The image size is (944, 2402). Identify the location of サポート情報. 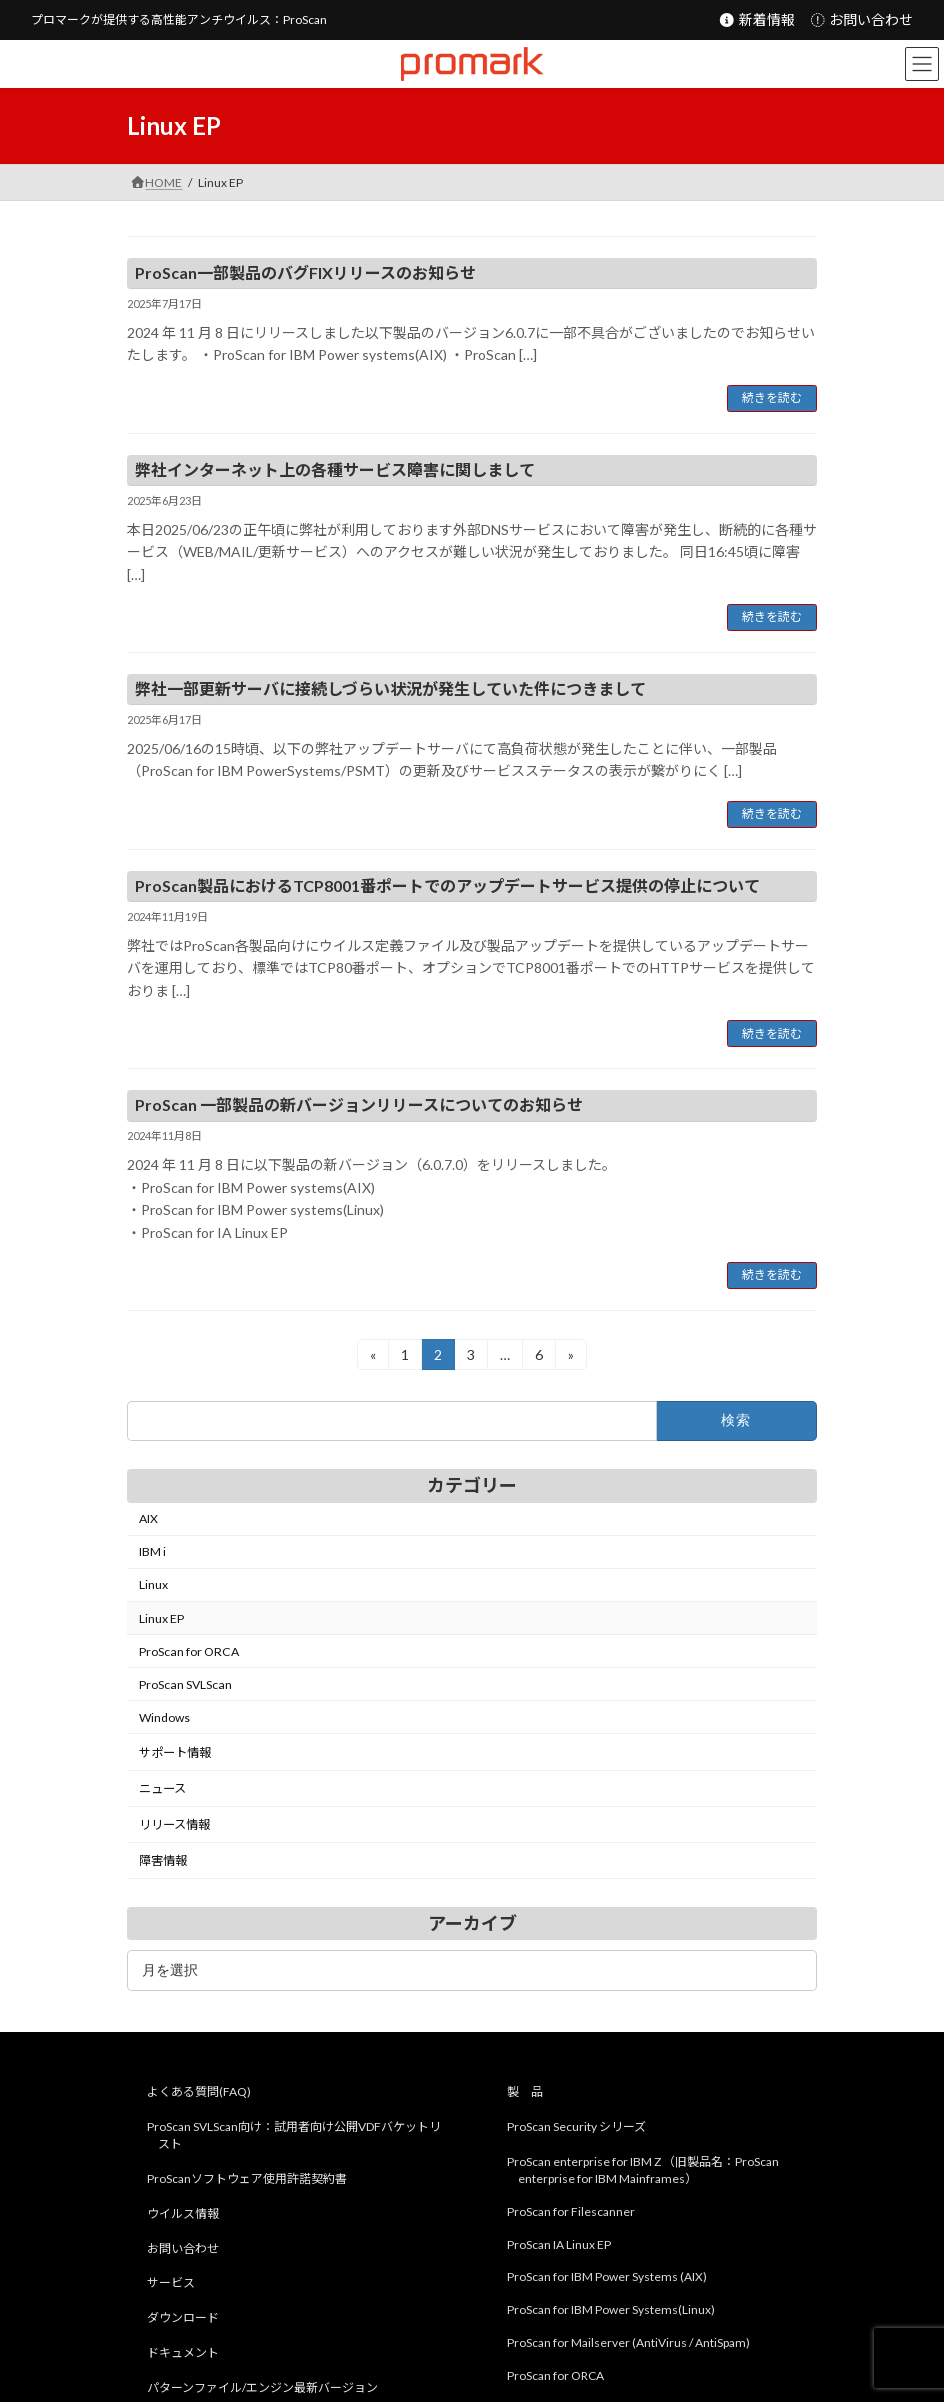
(175, 1752).